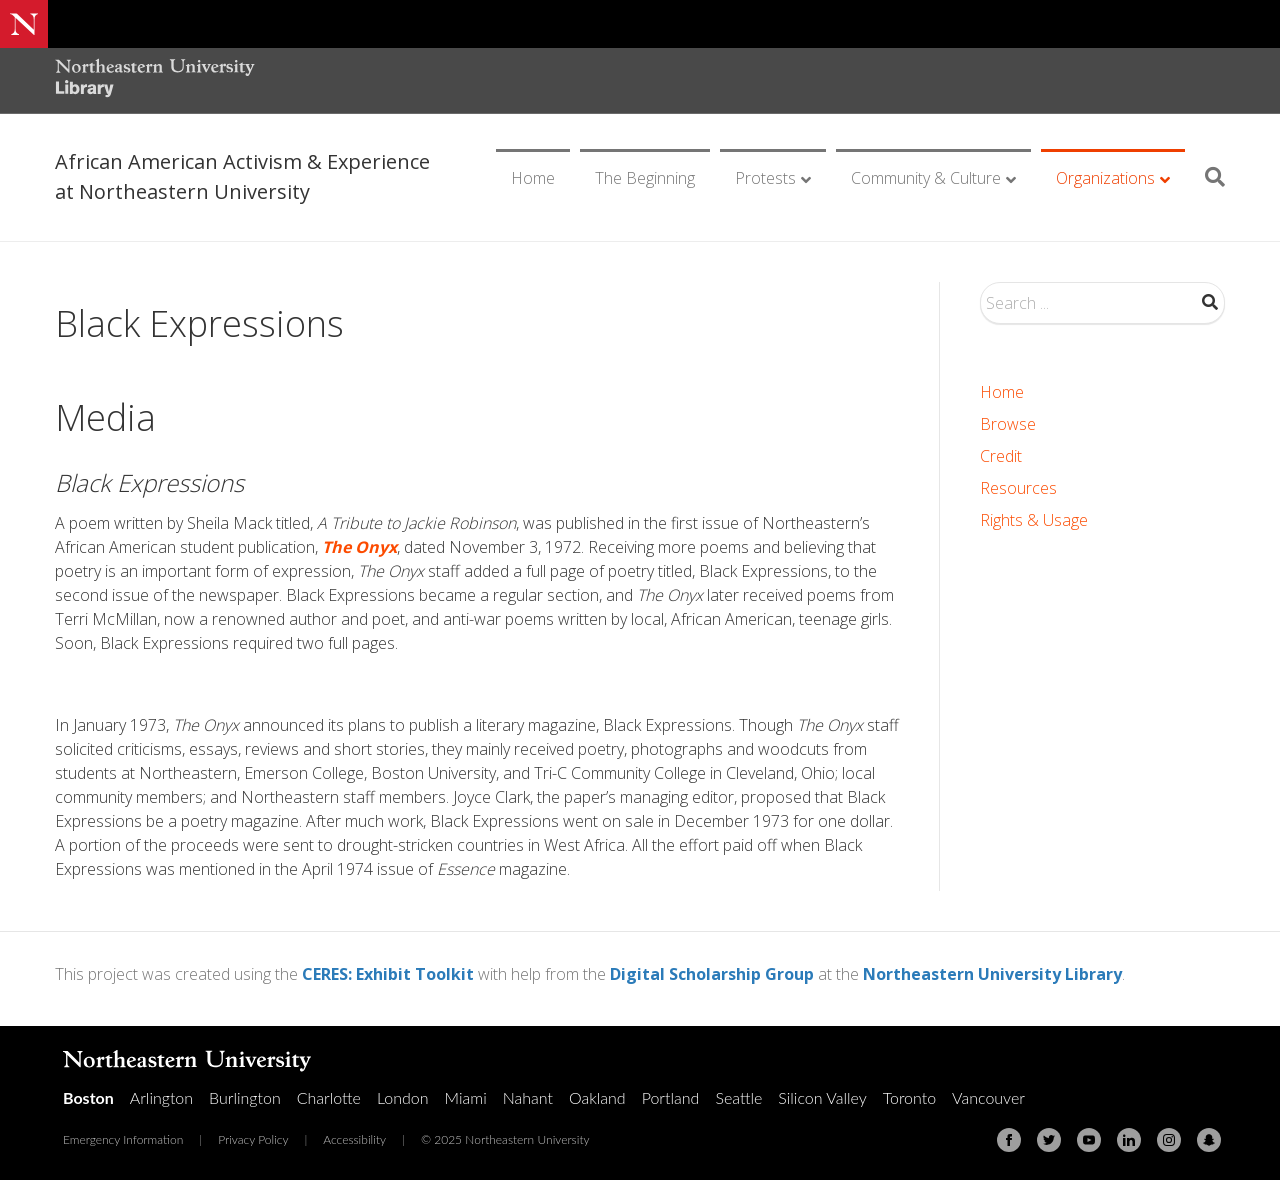 This screenshot has width=1280, height=1180. I want to click on Nahant, so click(528, 1097).